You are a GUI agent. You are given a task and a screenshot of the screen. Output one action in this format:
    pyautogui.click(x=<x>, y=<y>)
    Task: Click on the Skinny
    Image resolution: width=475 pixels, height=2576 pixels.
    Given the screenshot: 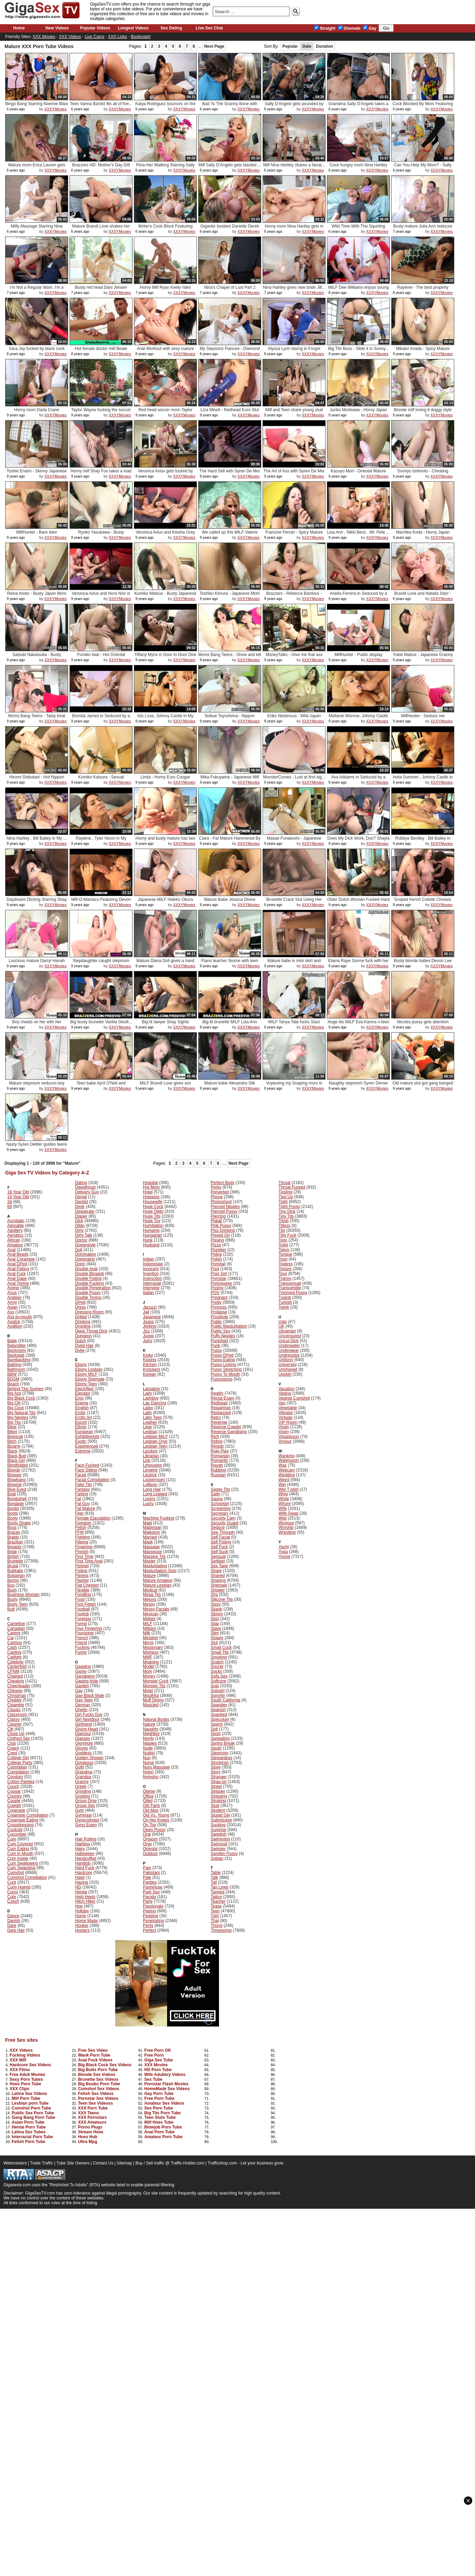 What is the action you would take?
    pyautogui.click(x=217, y=1614)
    